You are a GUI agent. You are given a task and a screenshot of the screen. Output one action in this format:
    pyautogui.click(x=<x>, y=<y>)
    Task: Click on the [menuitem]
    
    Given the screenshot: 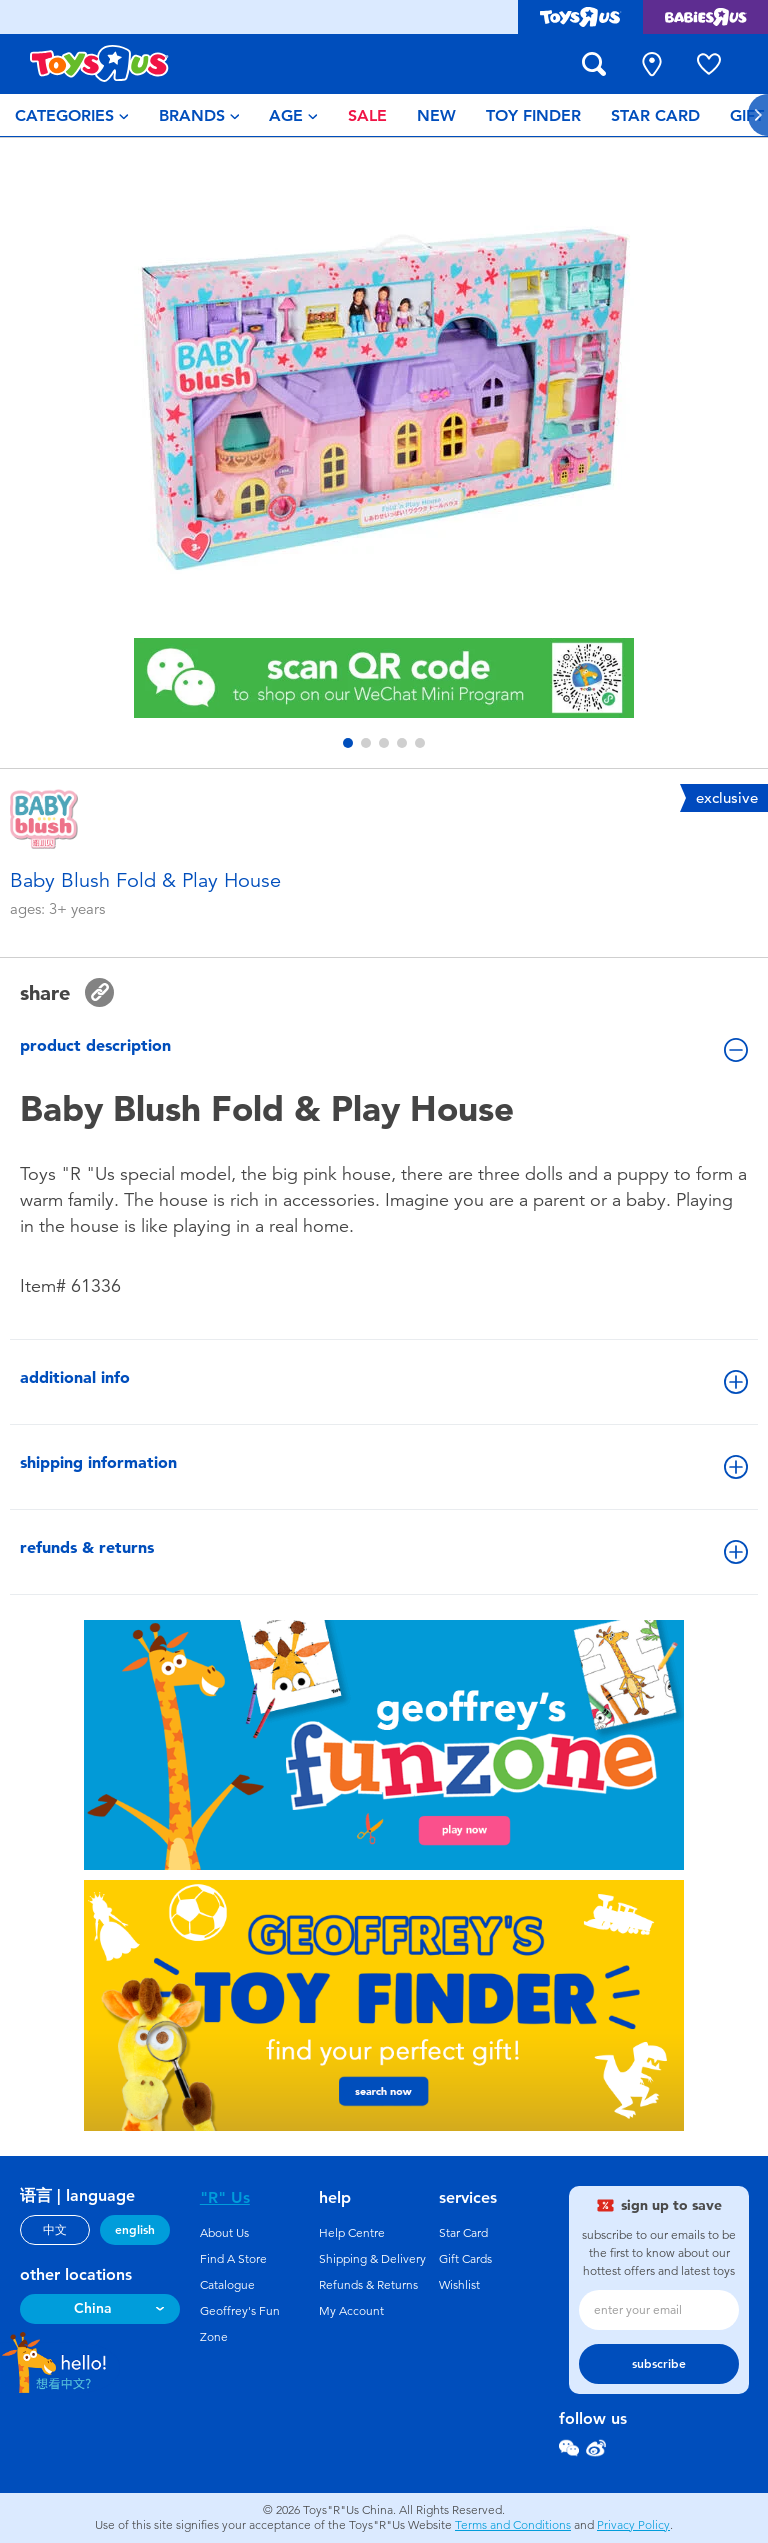 What is the action you would take?
    pyautogui.click(x=72, y=115)
    